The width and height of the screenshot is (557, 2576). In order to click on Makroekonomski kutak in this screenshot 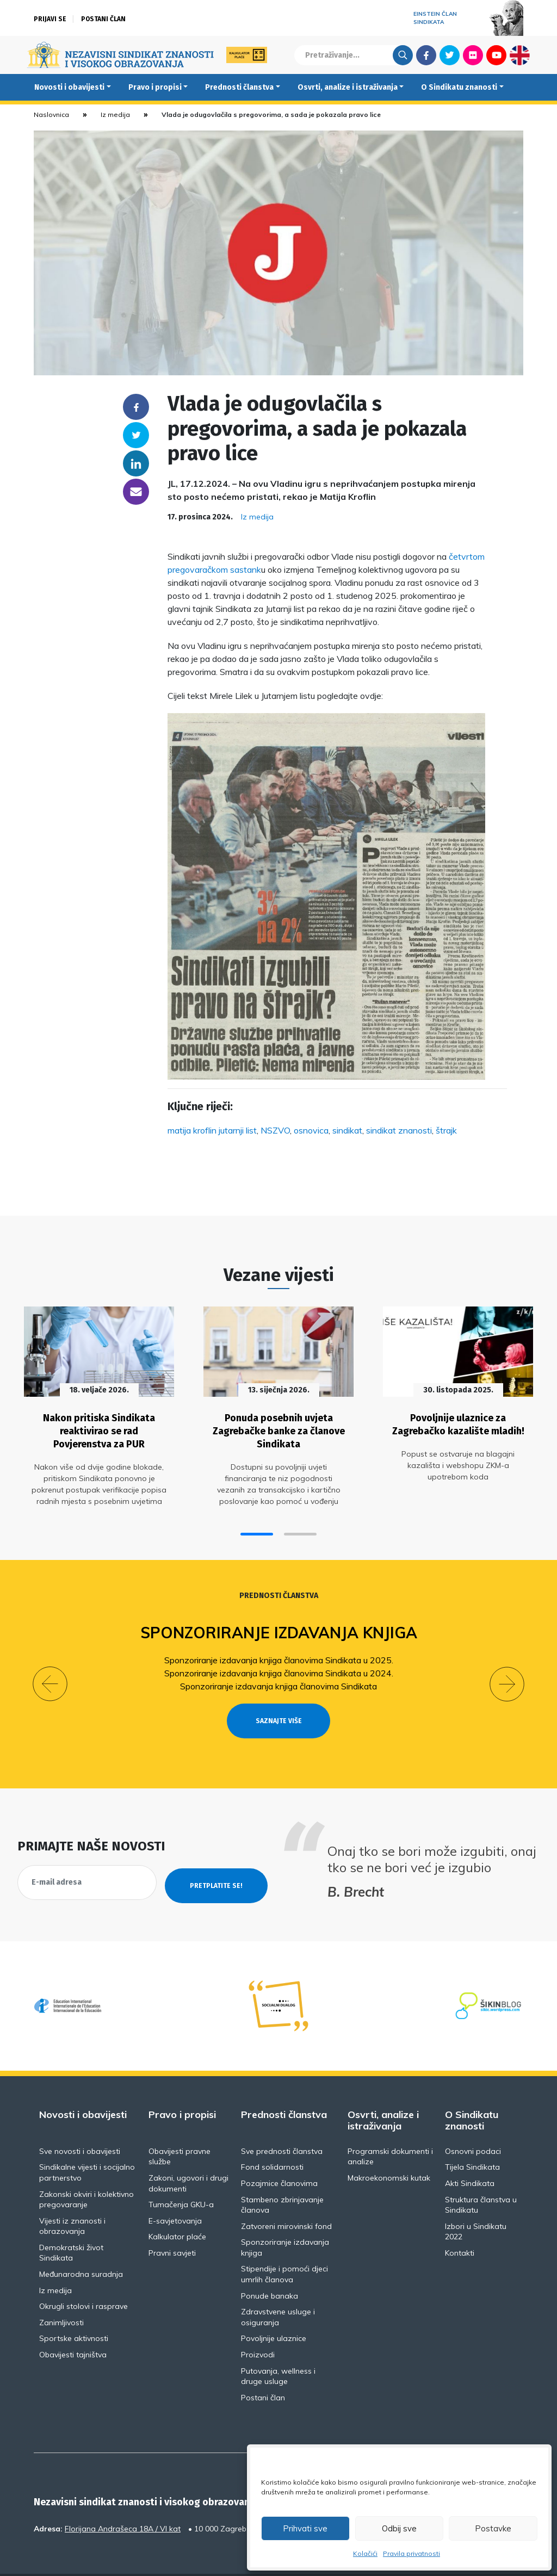, I will do `click(389, 2148)`.